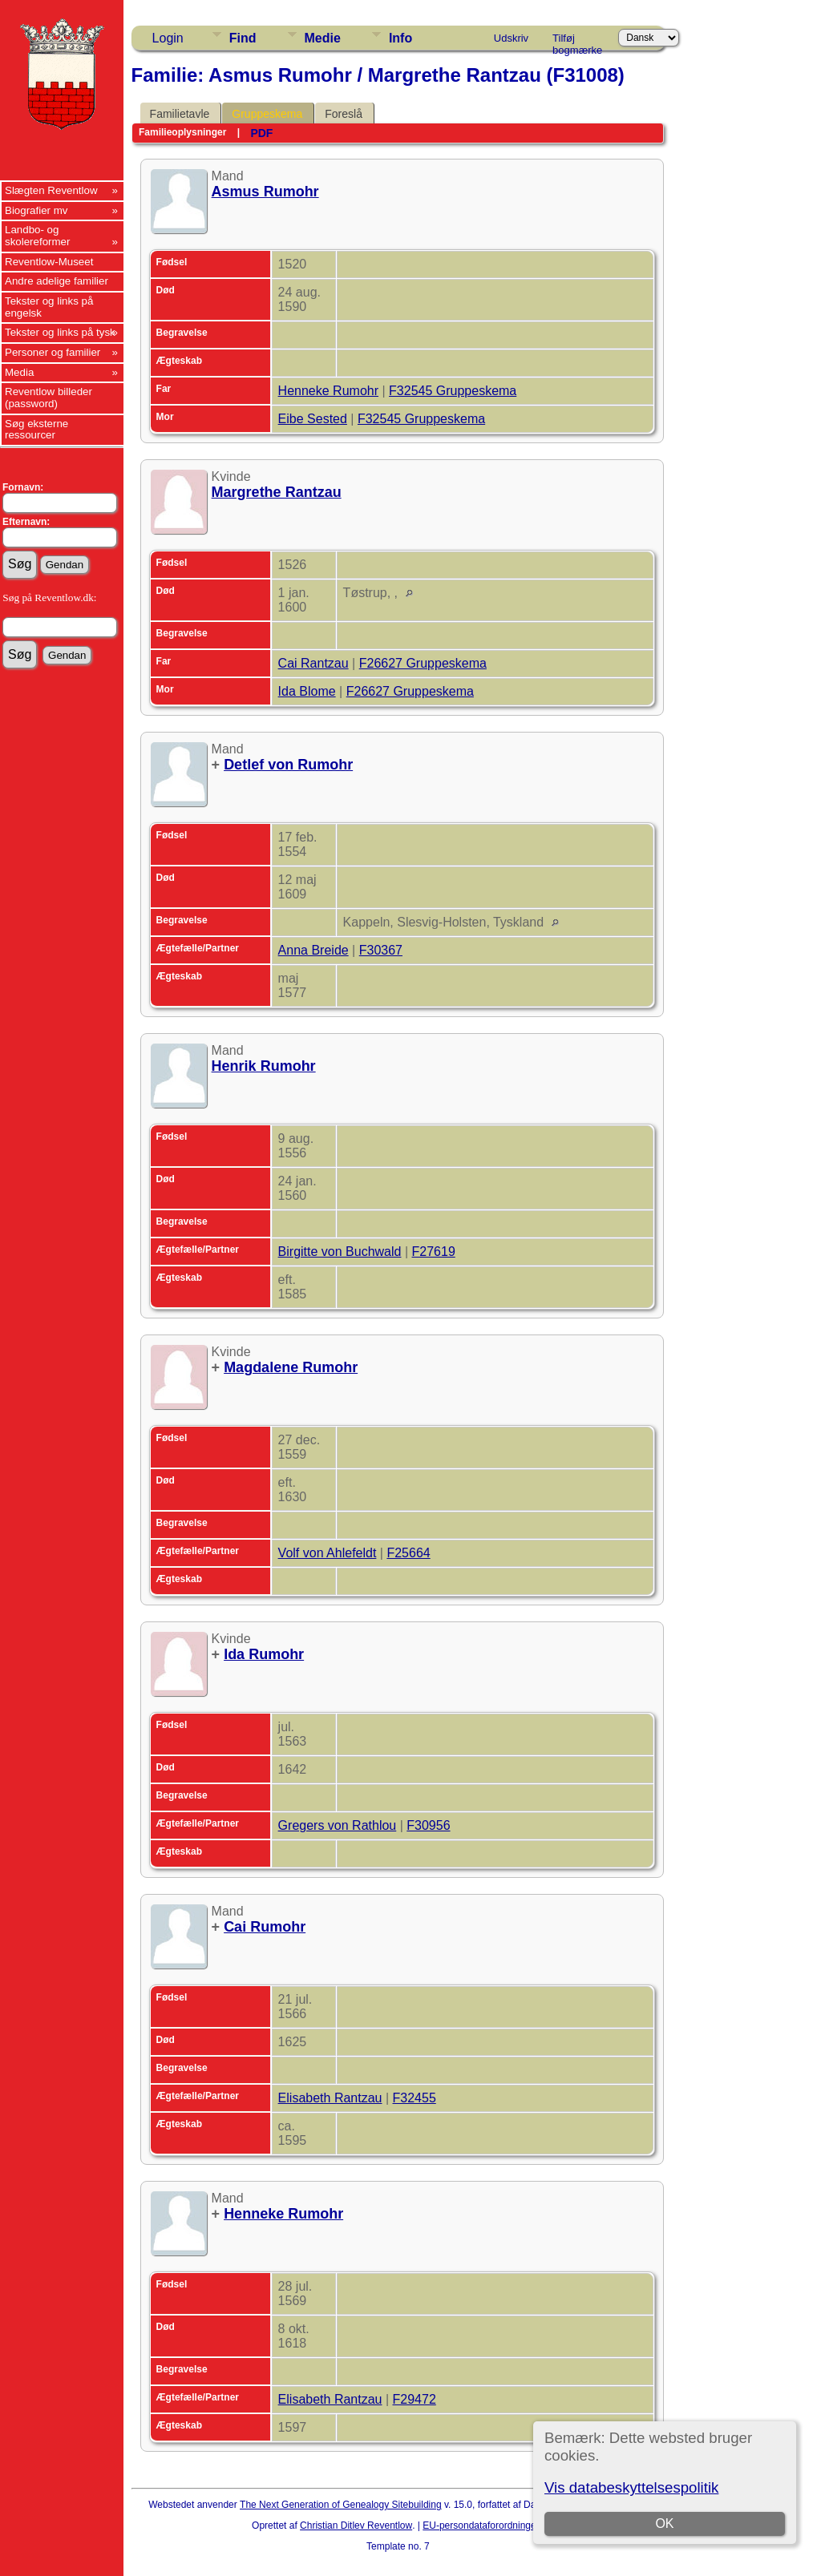  I want to click on Gregers von Rathlou, so click(337, 1825).